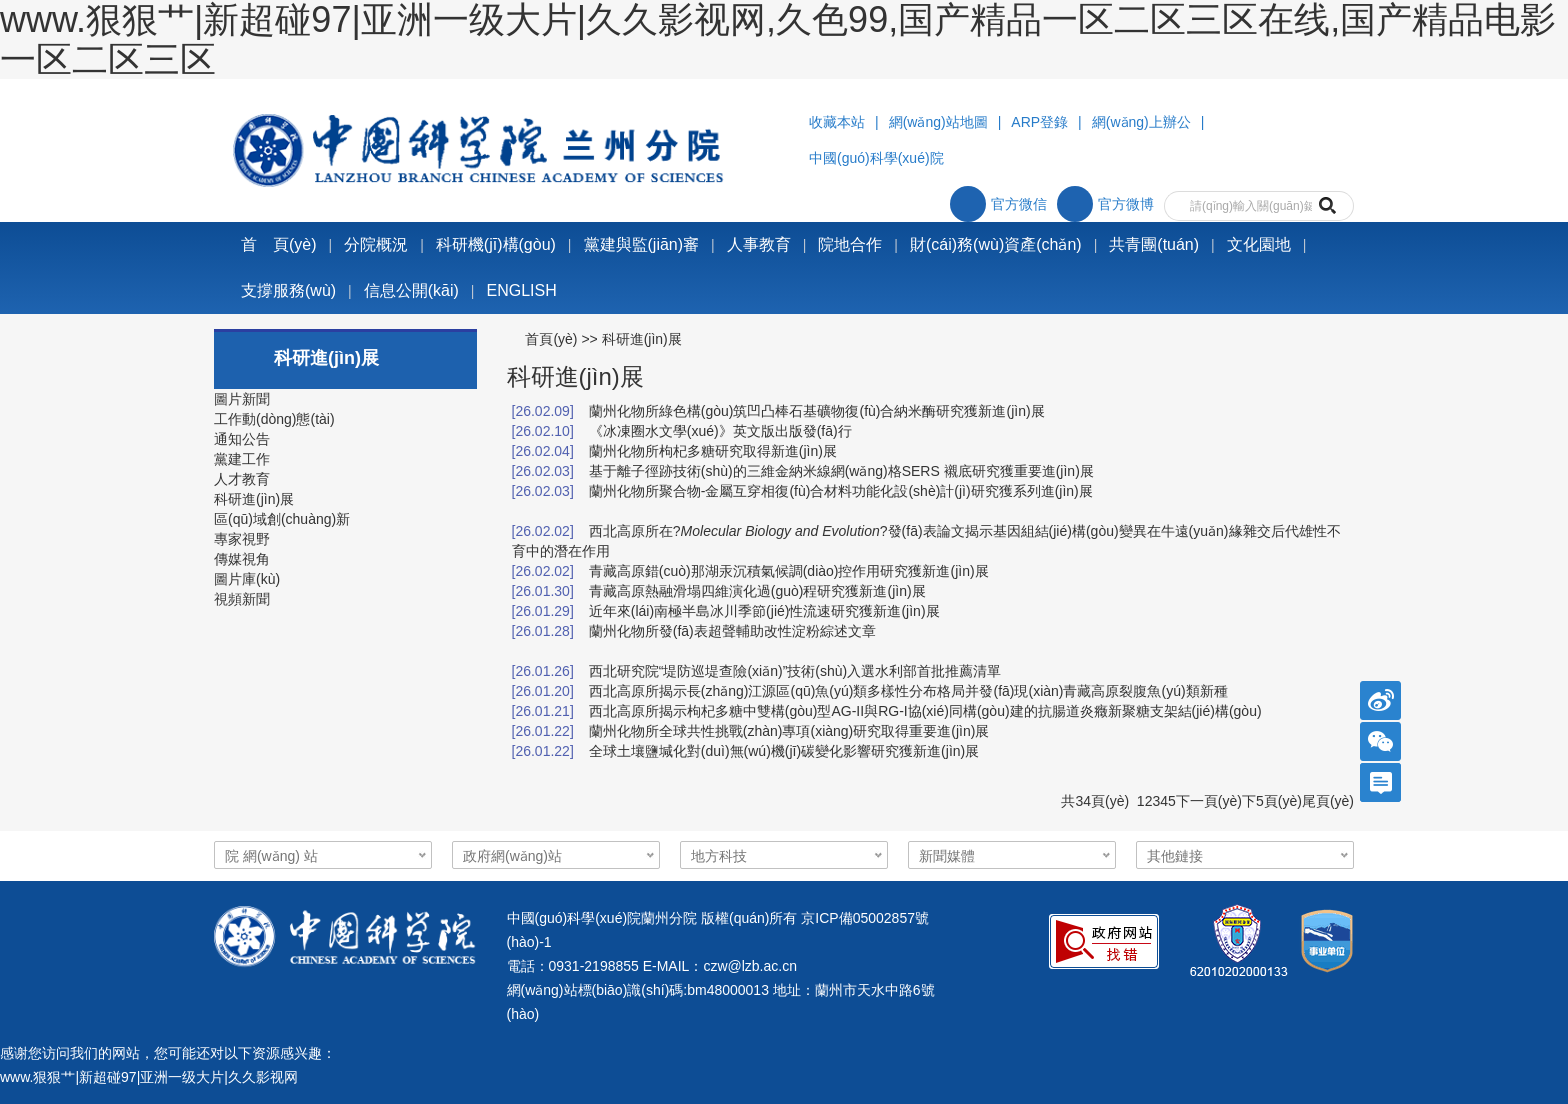  I want to click on 青藏高原錯(cuò)那湖汞沉積氣候調(diào)控作用研究獲新進(jìn)展, so click(789, 571).